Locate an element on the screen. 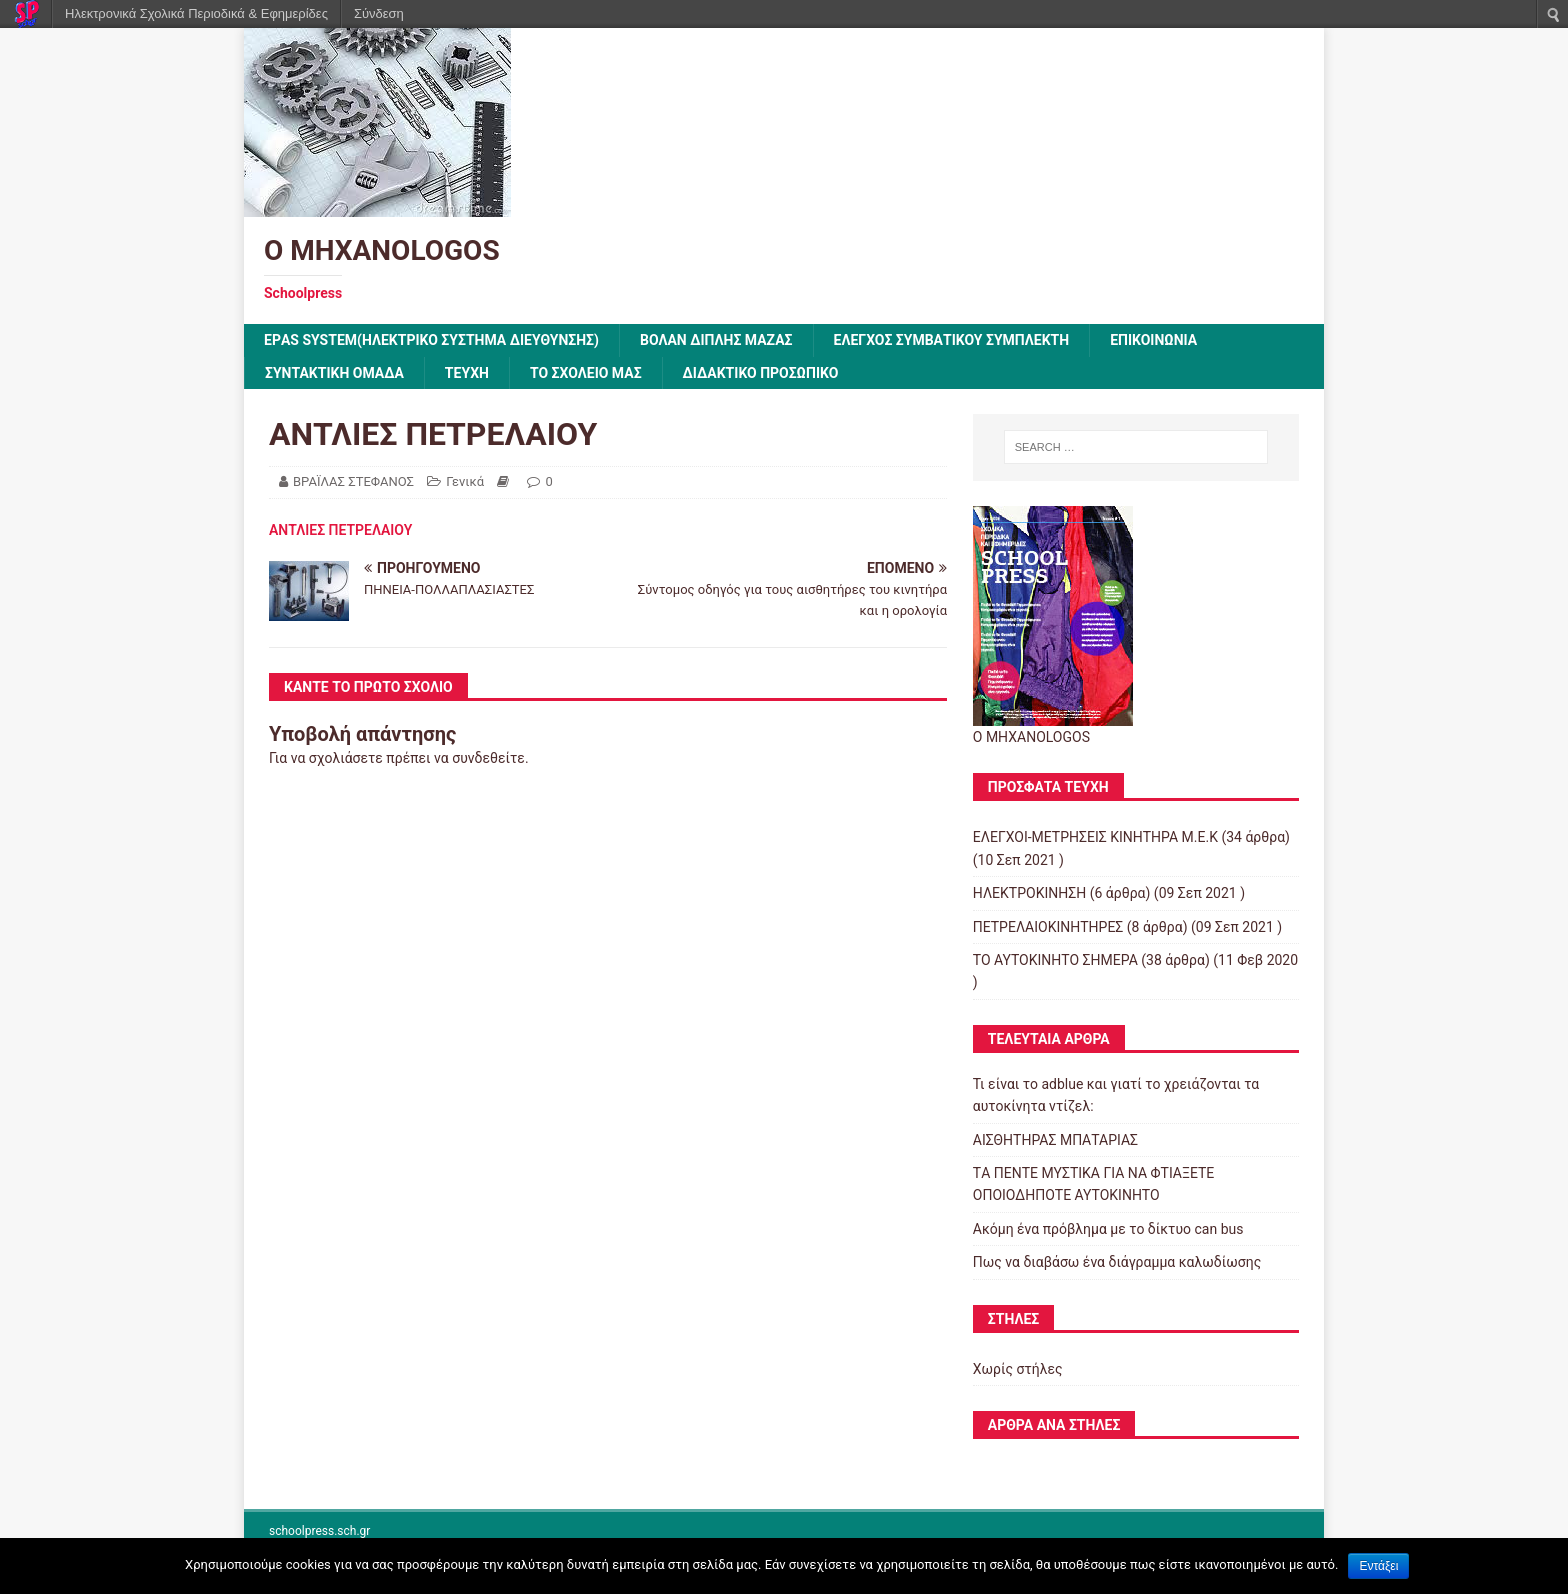 This screenshot has height=1594, width=1568. schoolpress.sch.gr is located at coordinates (319, 1531).